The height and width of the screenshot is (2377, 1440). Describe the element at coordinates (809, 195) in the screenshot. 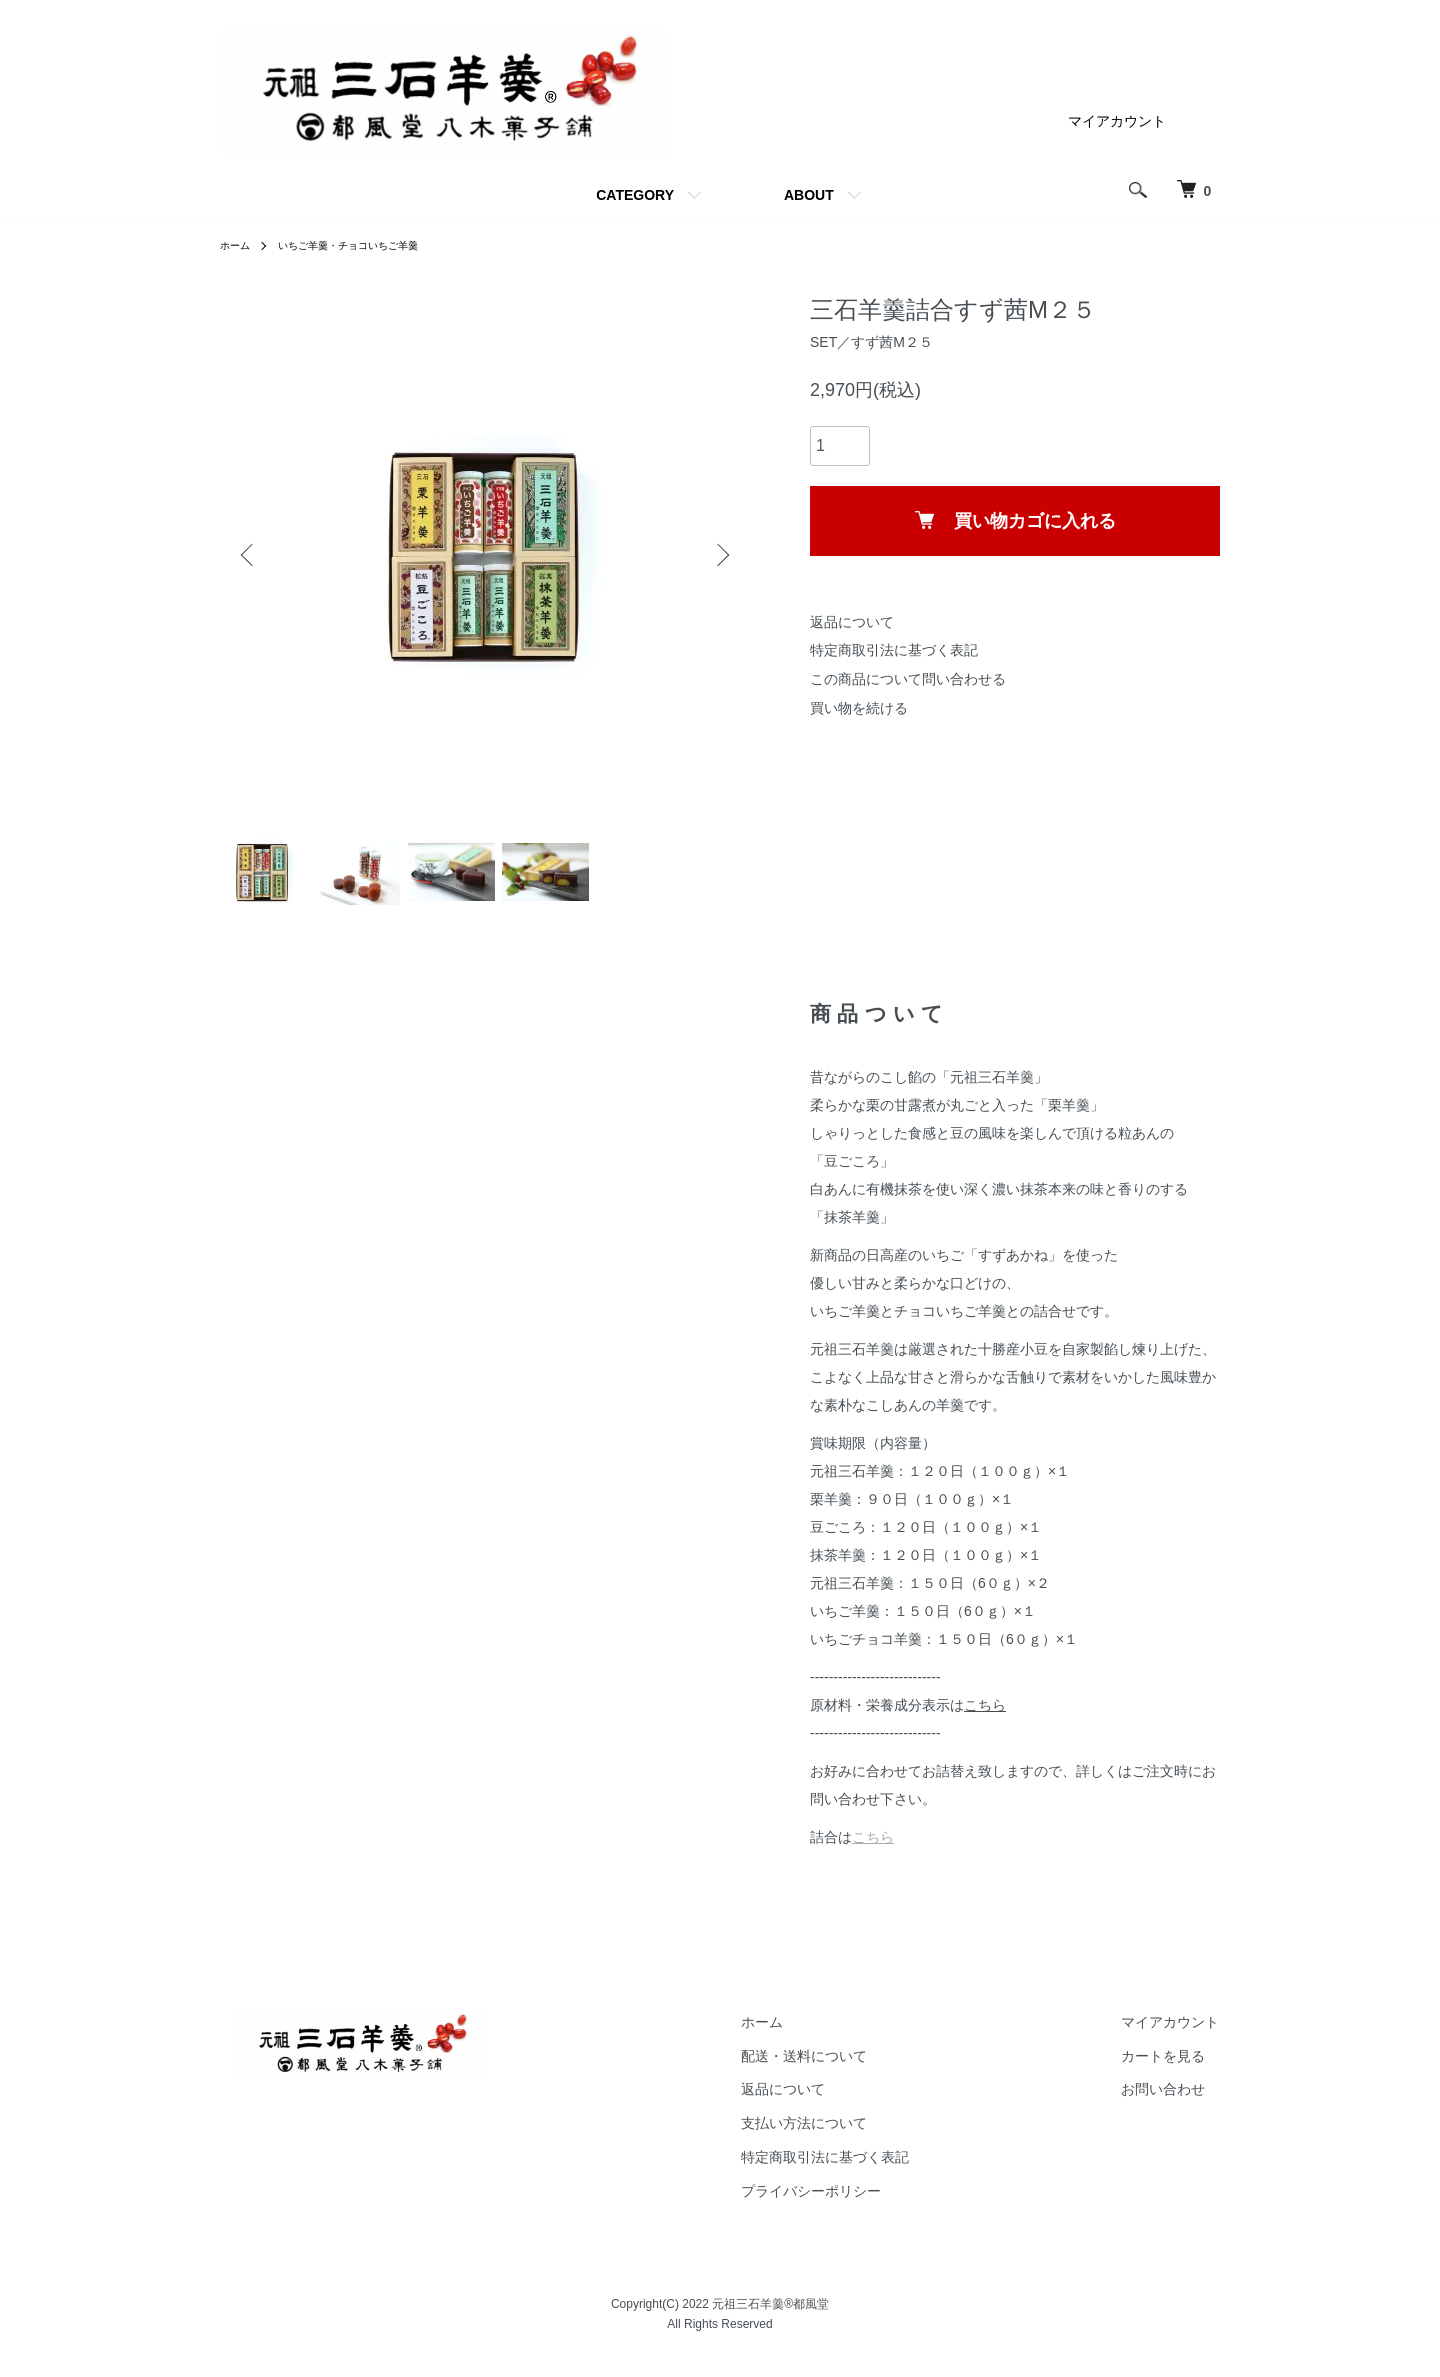

I see `ABOUT` at that location.